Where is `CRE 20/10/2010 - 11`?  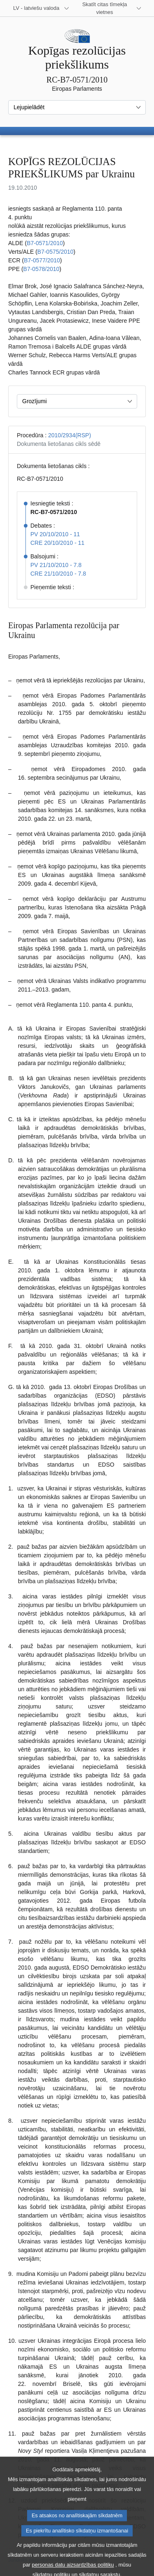
CRE 20/10/2010 - 11 is located at coordinates (57, 543).